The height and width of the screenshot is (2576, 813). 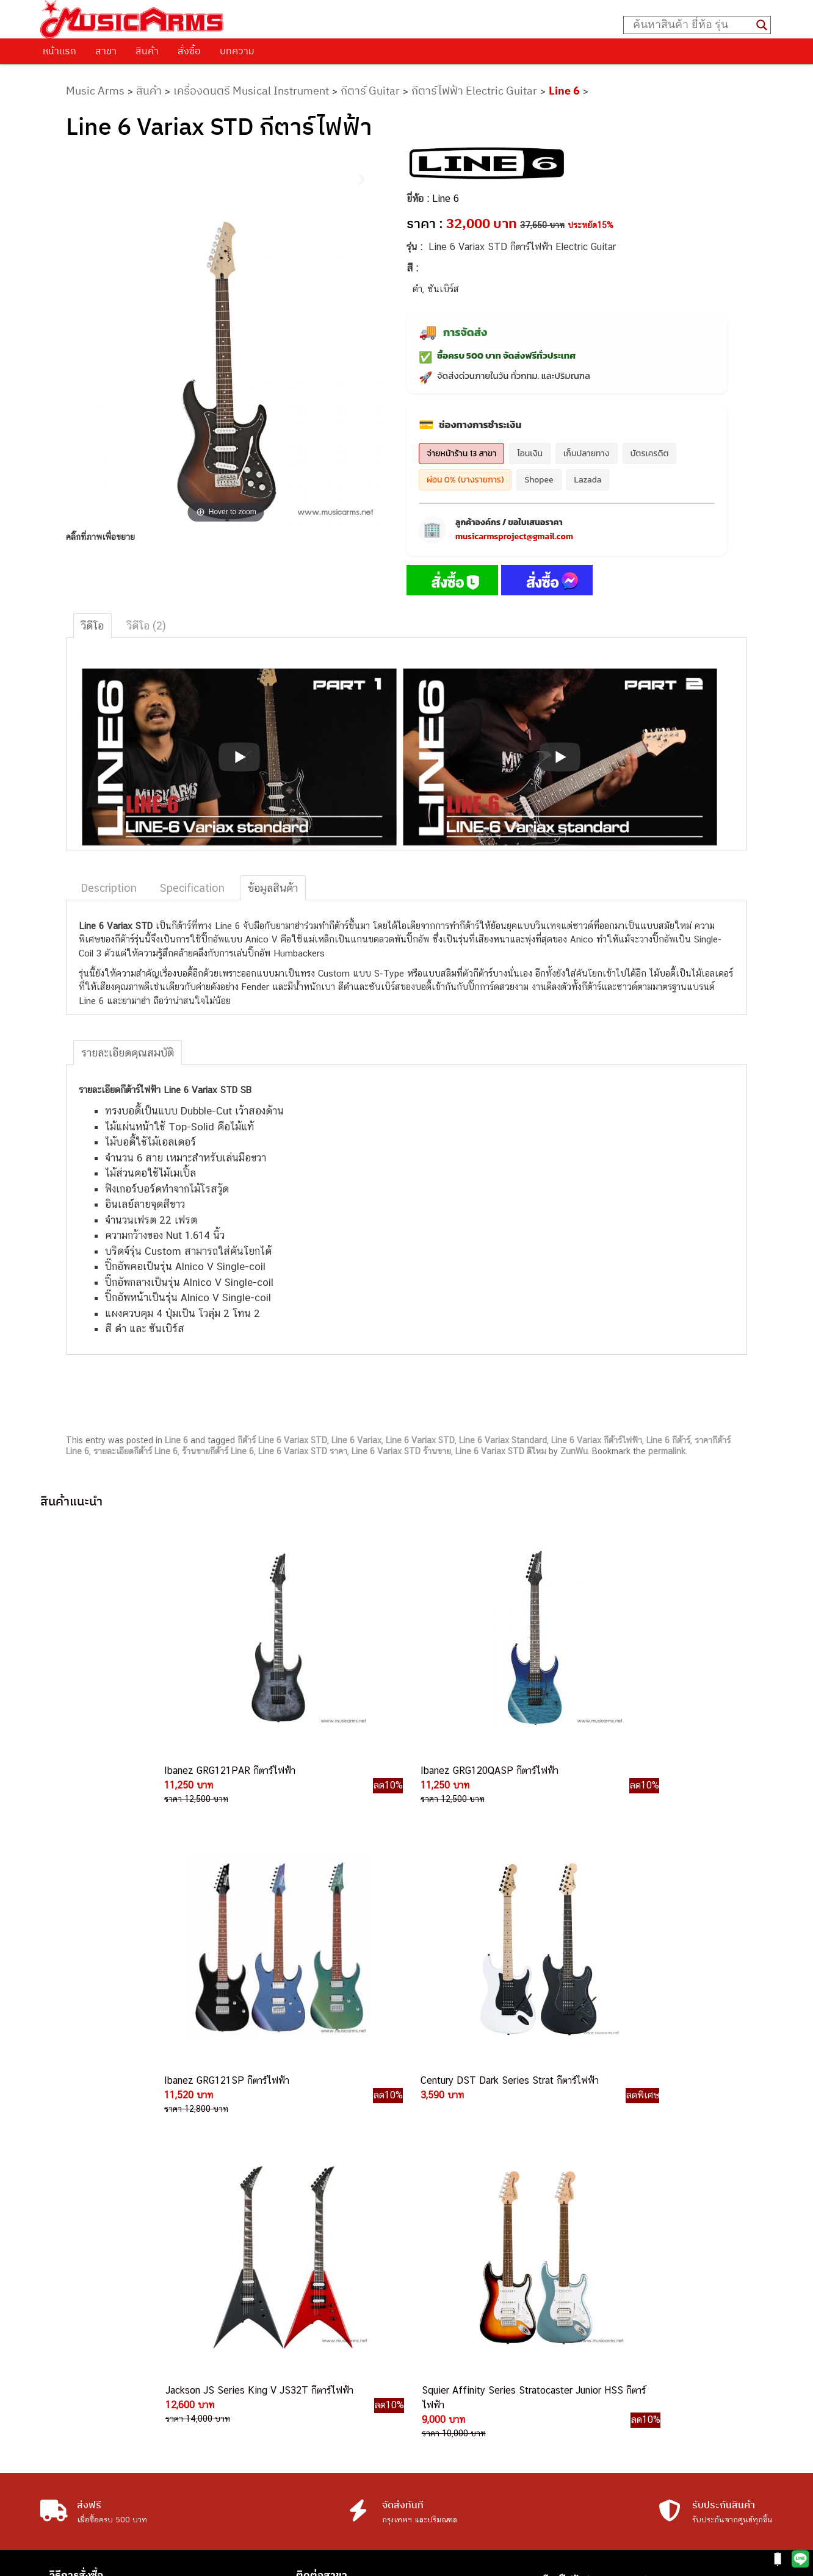 I want to click on [Search input], so click(x=691, y=25).